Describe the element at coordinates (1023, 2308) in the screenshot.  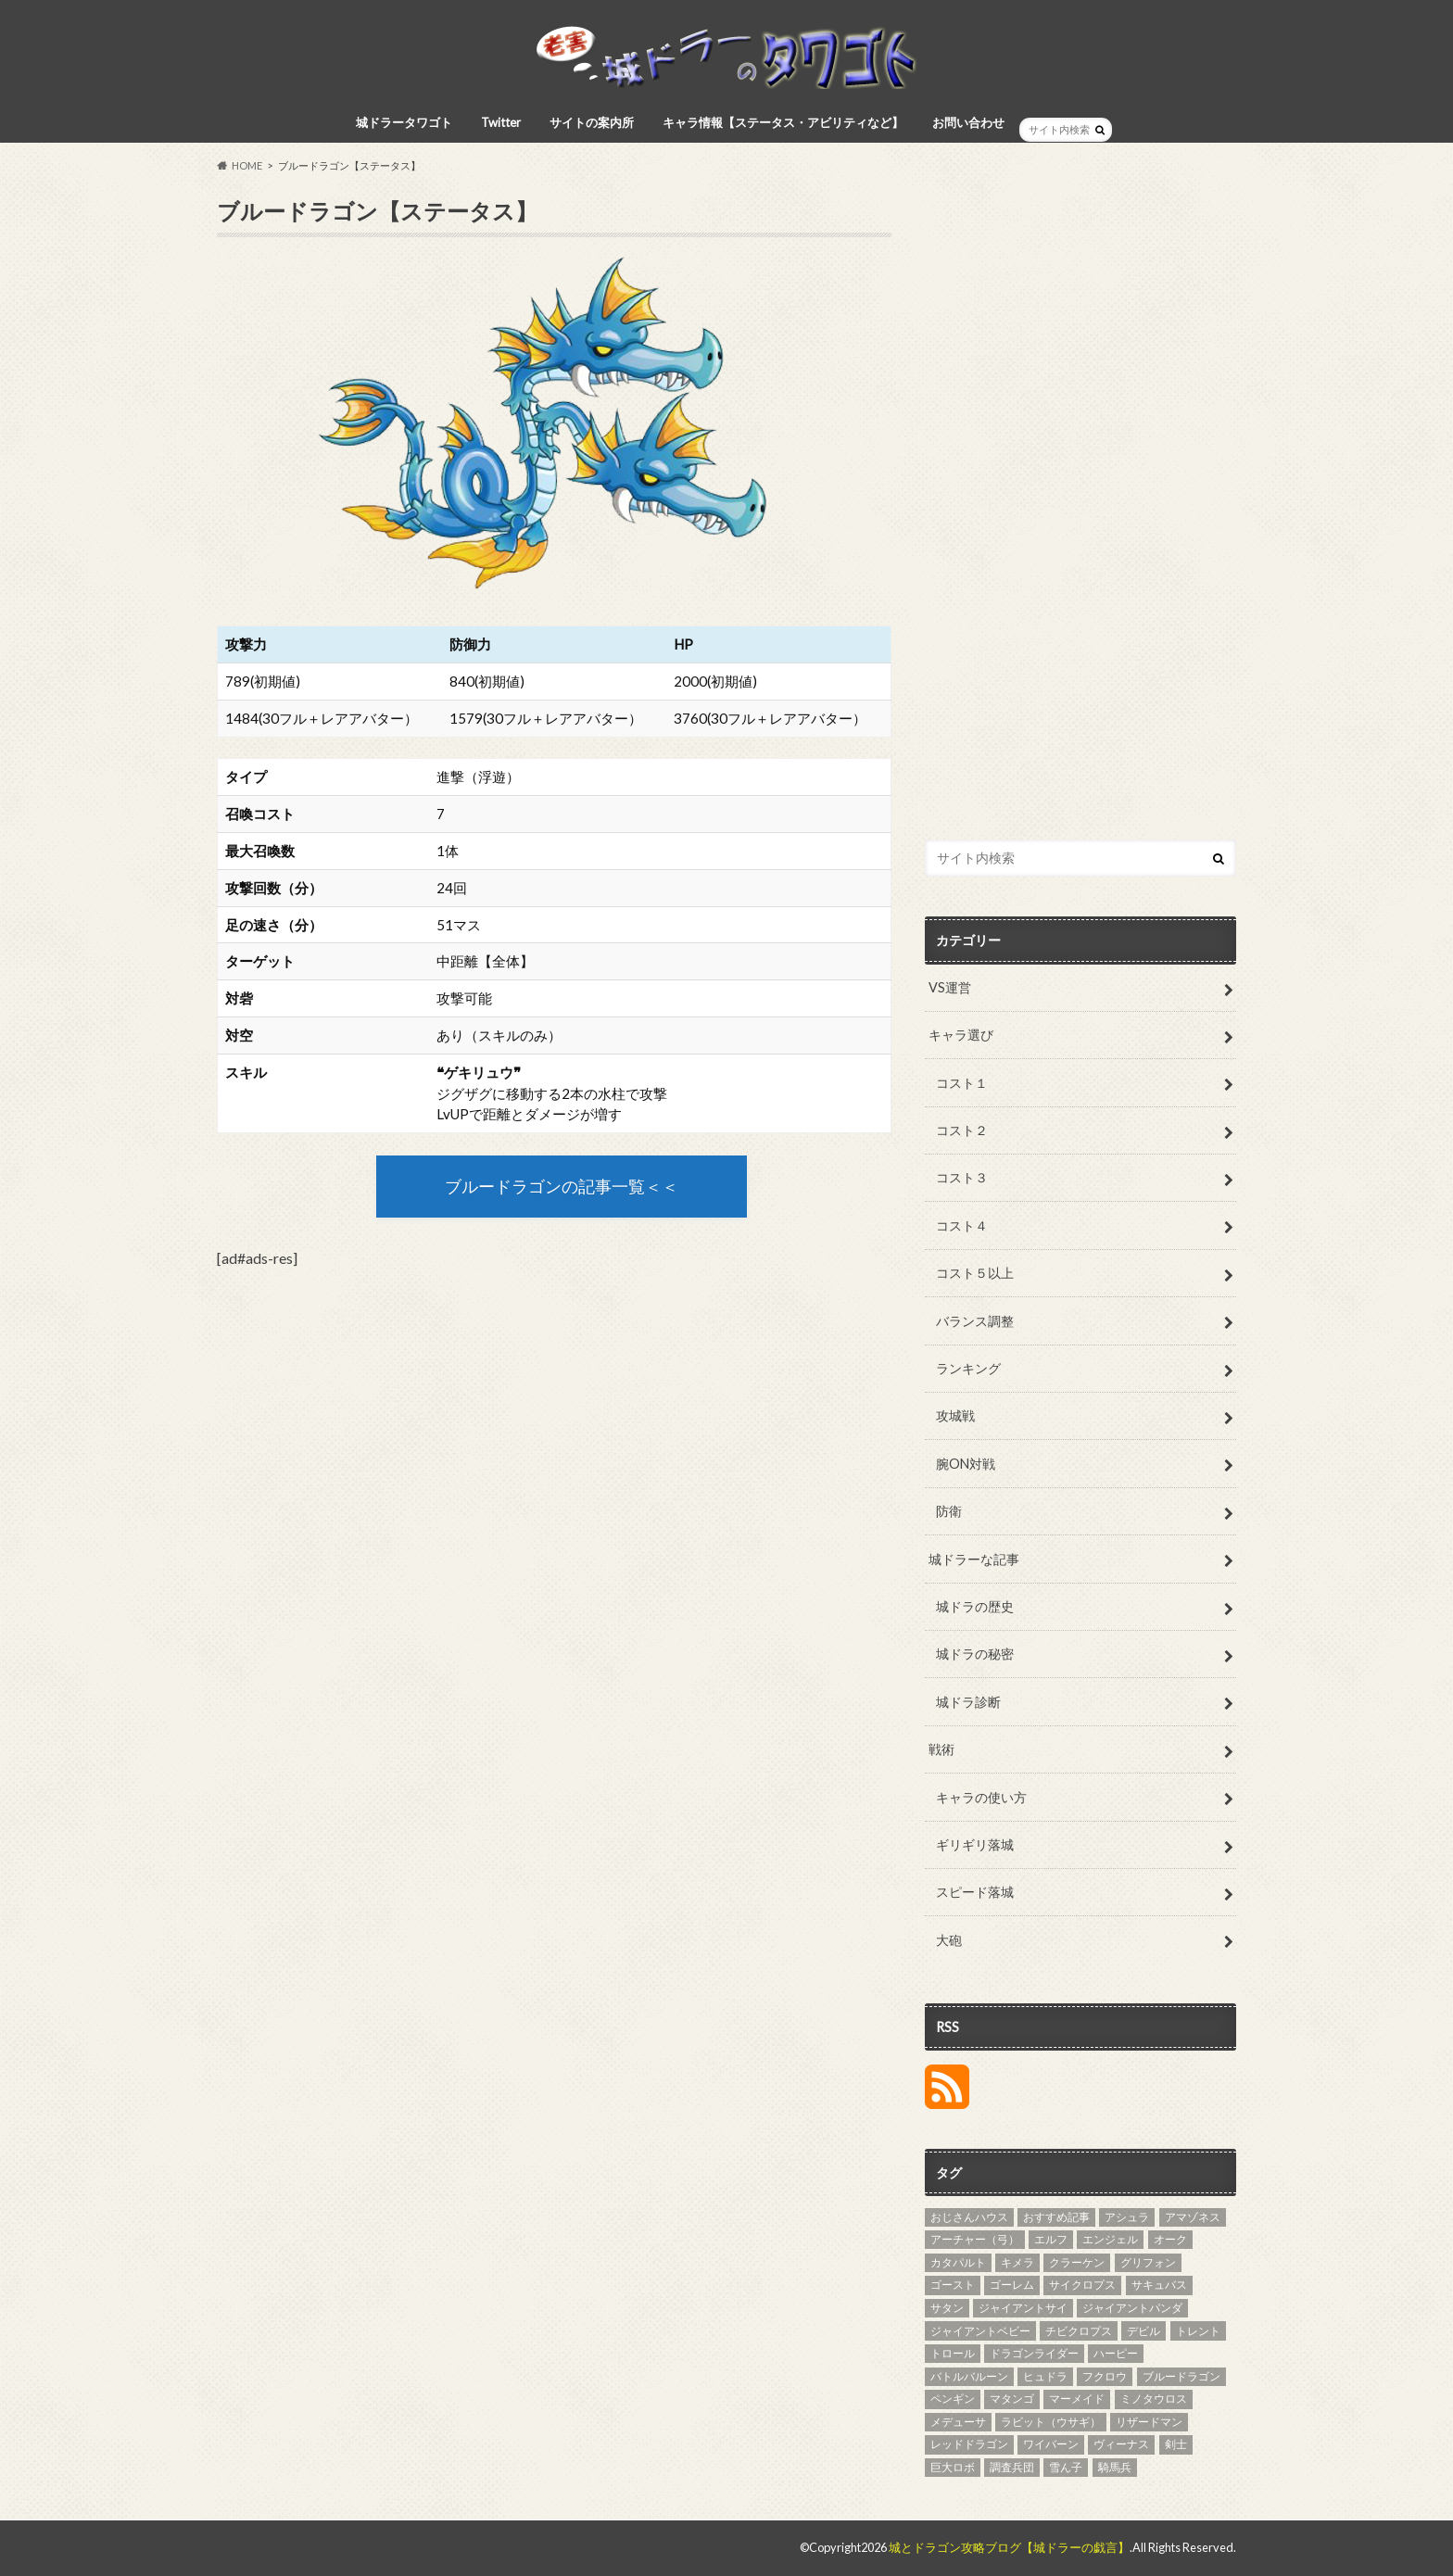
I see `ジャイアントサイ [ジャイアントサイ (4個の項目)]` at that location.